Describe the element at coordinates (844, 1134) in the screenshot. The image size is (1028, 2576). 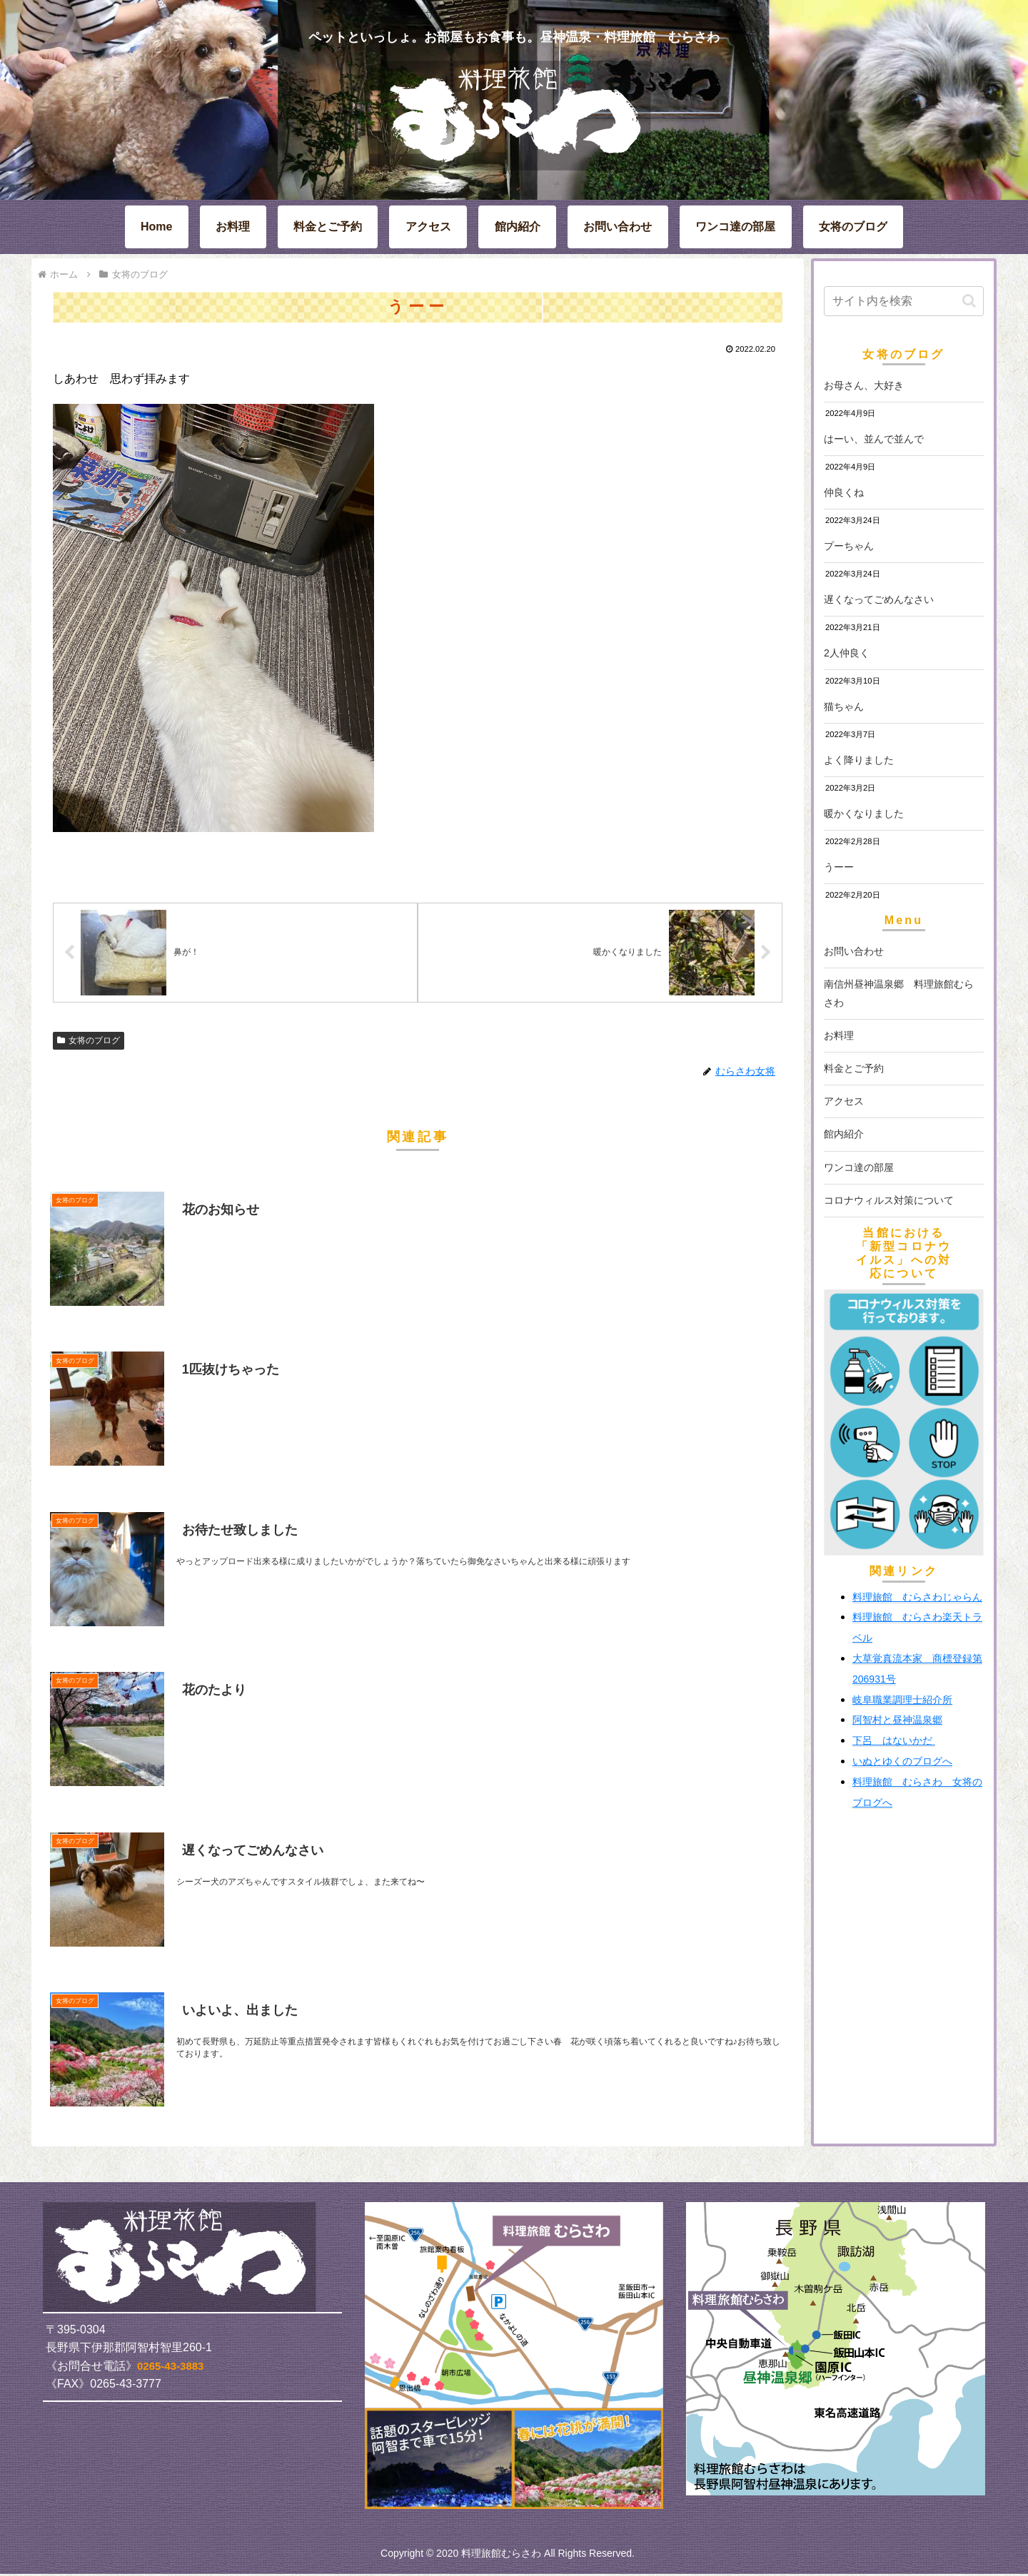
I see `館内紹介` at that location.